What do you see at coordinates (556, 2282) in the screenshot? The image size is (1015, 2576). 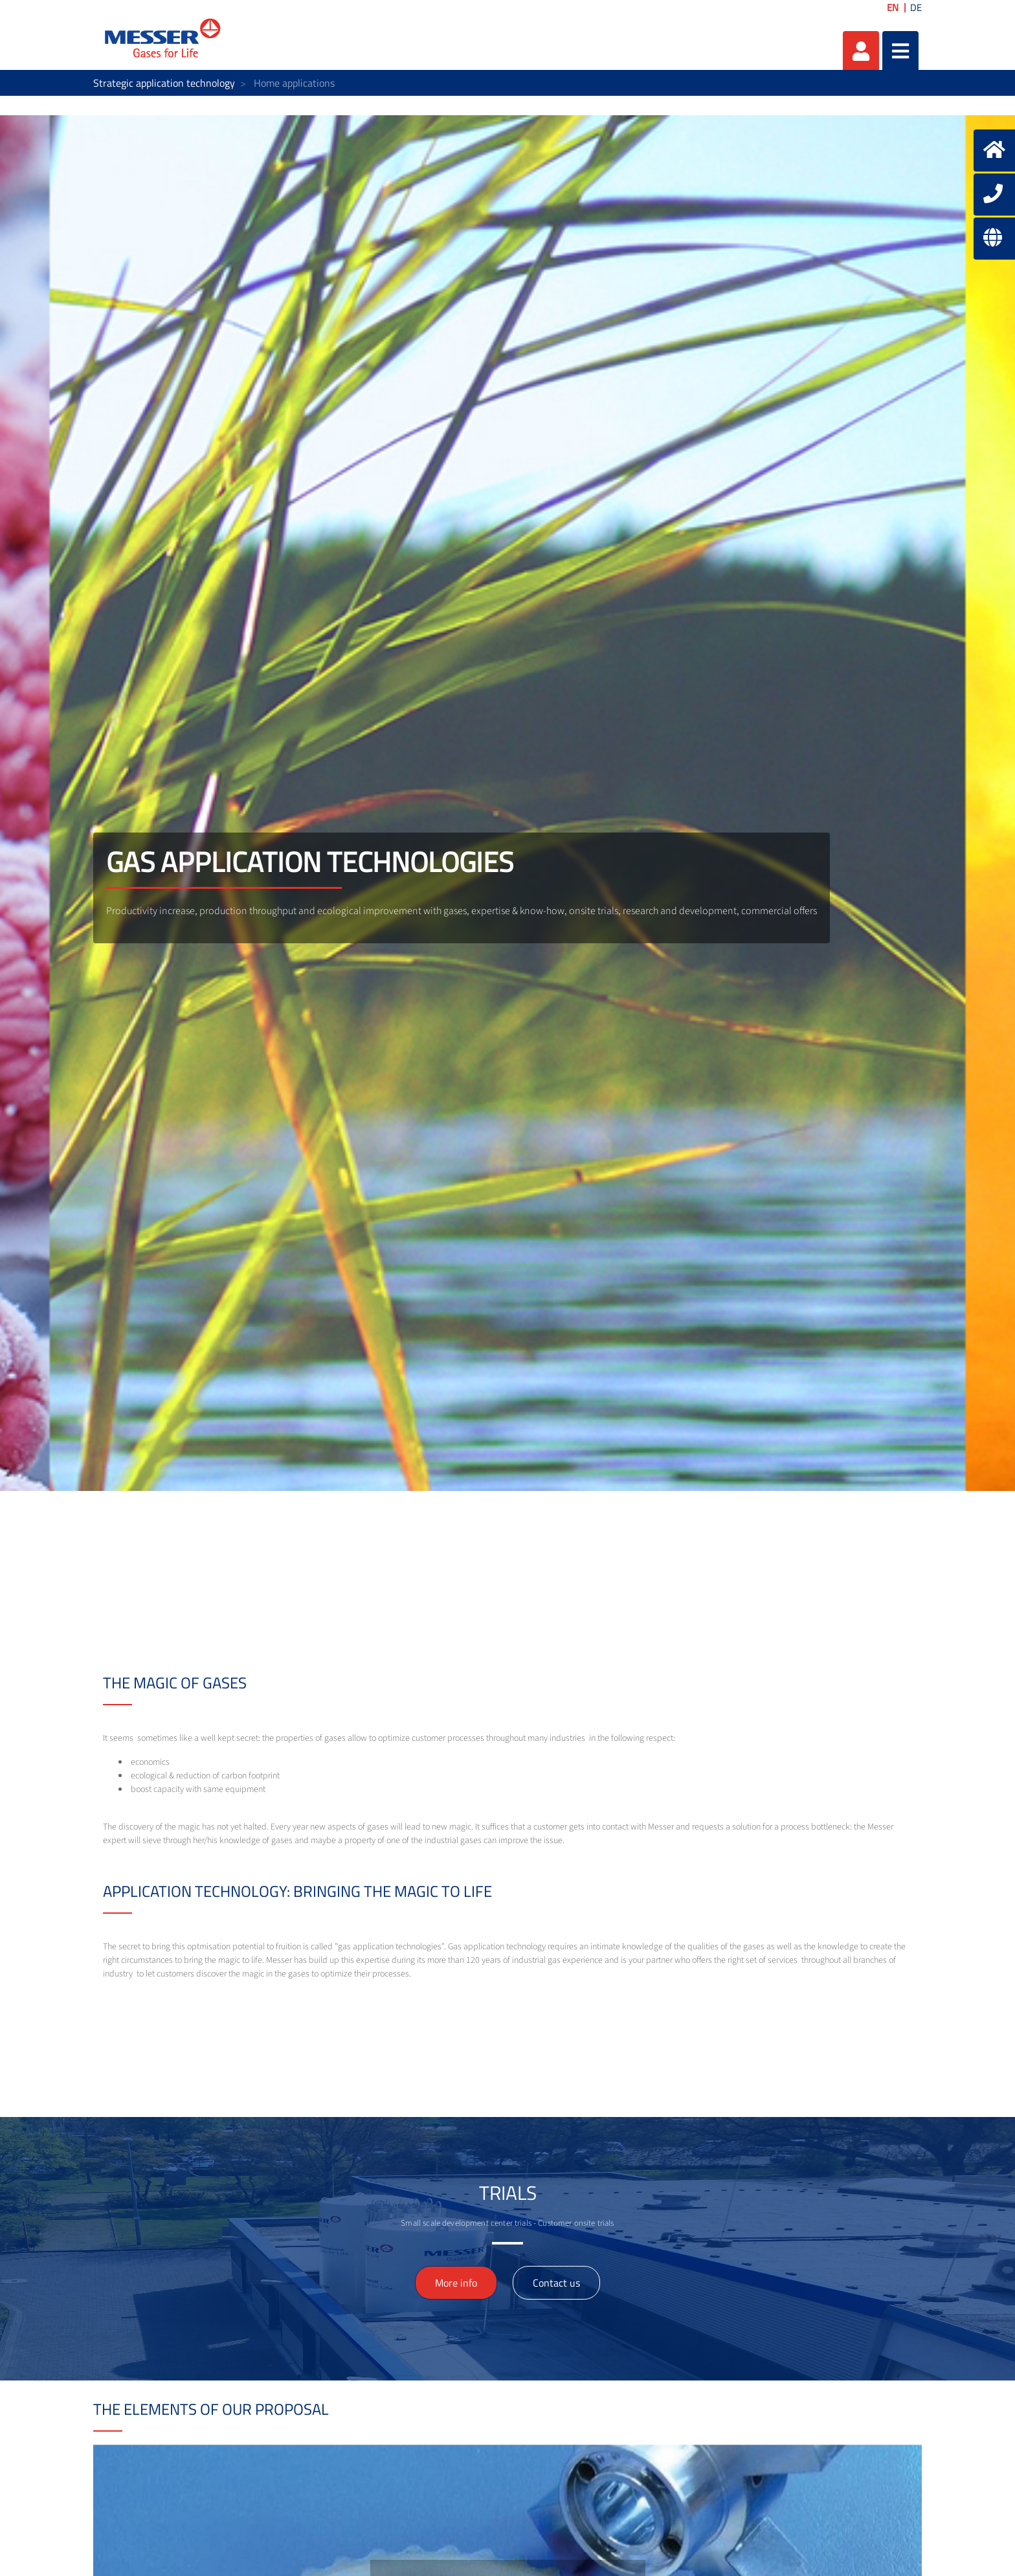 I see `Contact us` at bounding box center [556, 2282].